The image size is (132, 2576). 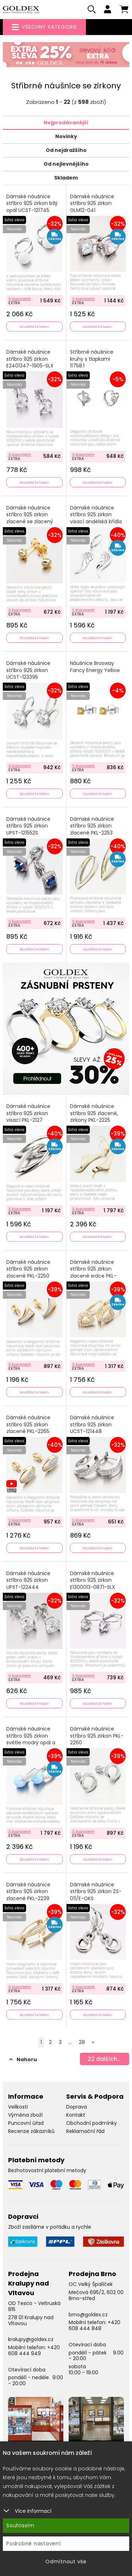 I want to click on Od nejdražšího, so click(x=66, y=150).